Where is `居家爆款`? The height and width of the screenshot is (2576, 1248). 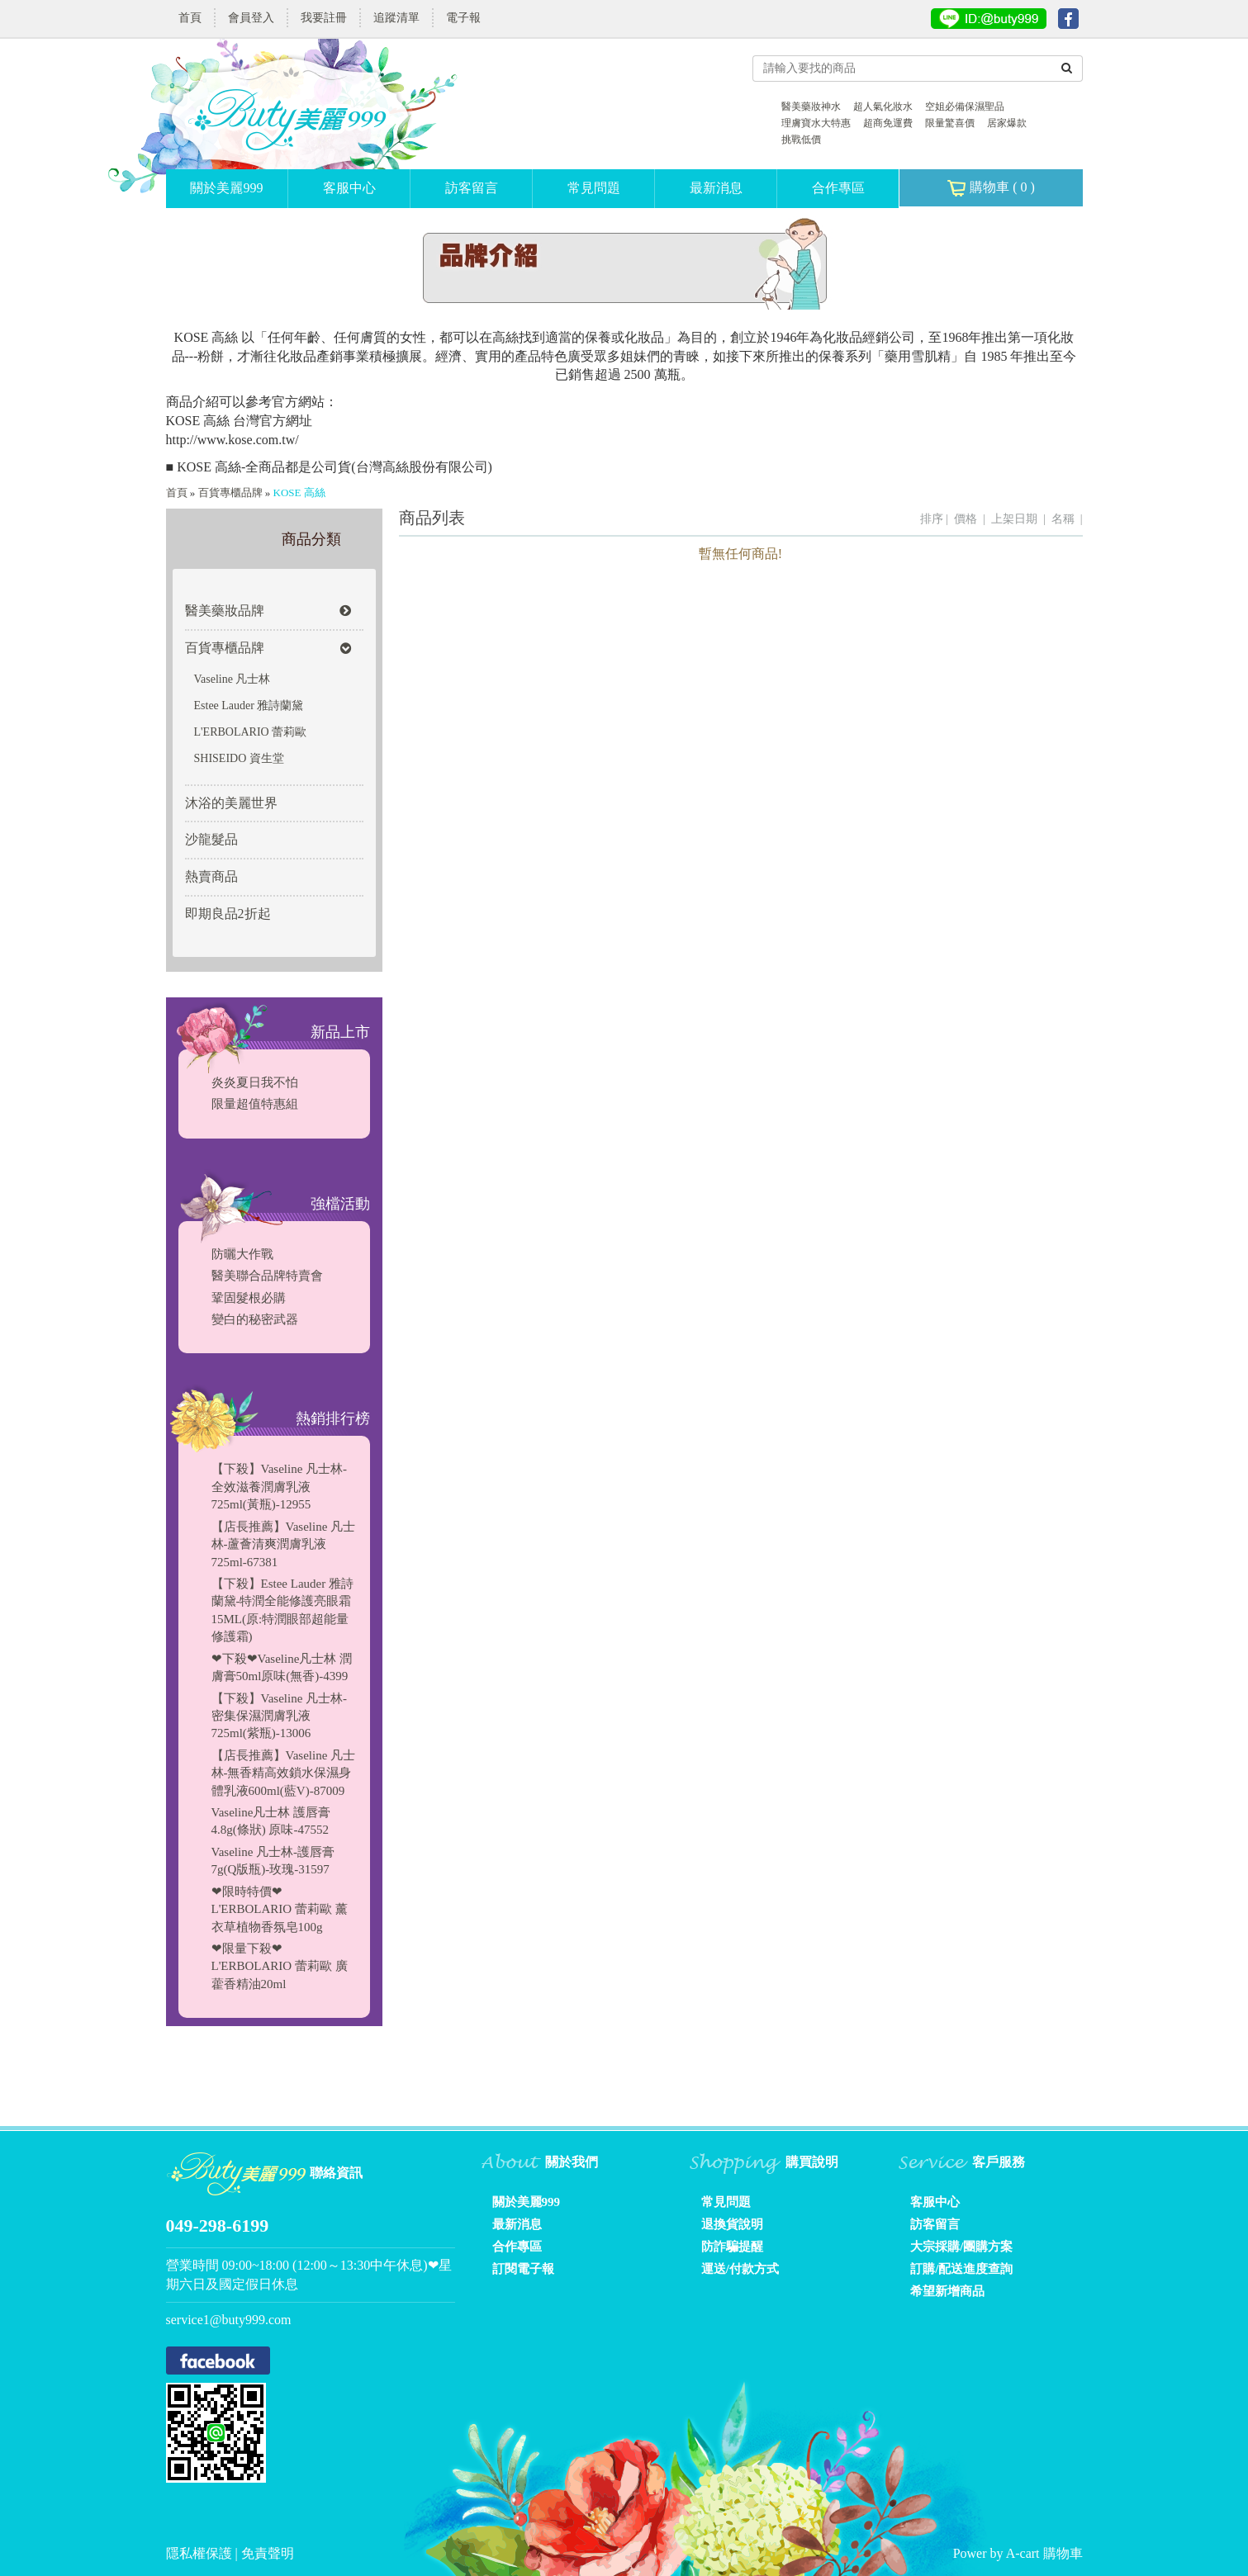
居家爆款 is located at coordinates (1007, 123).